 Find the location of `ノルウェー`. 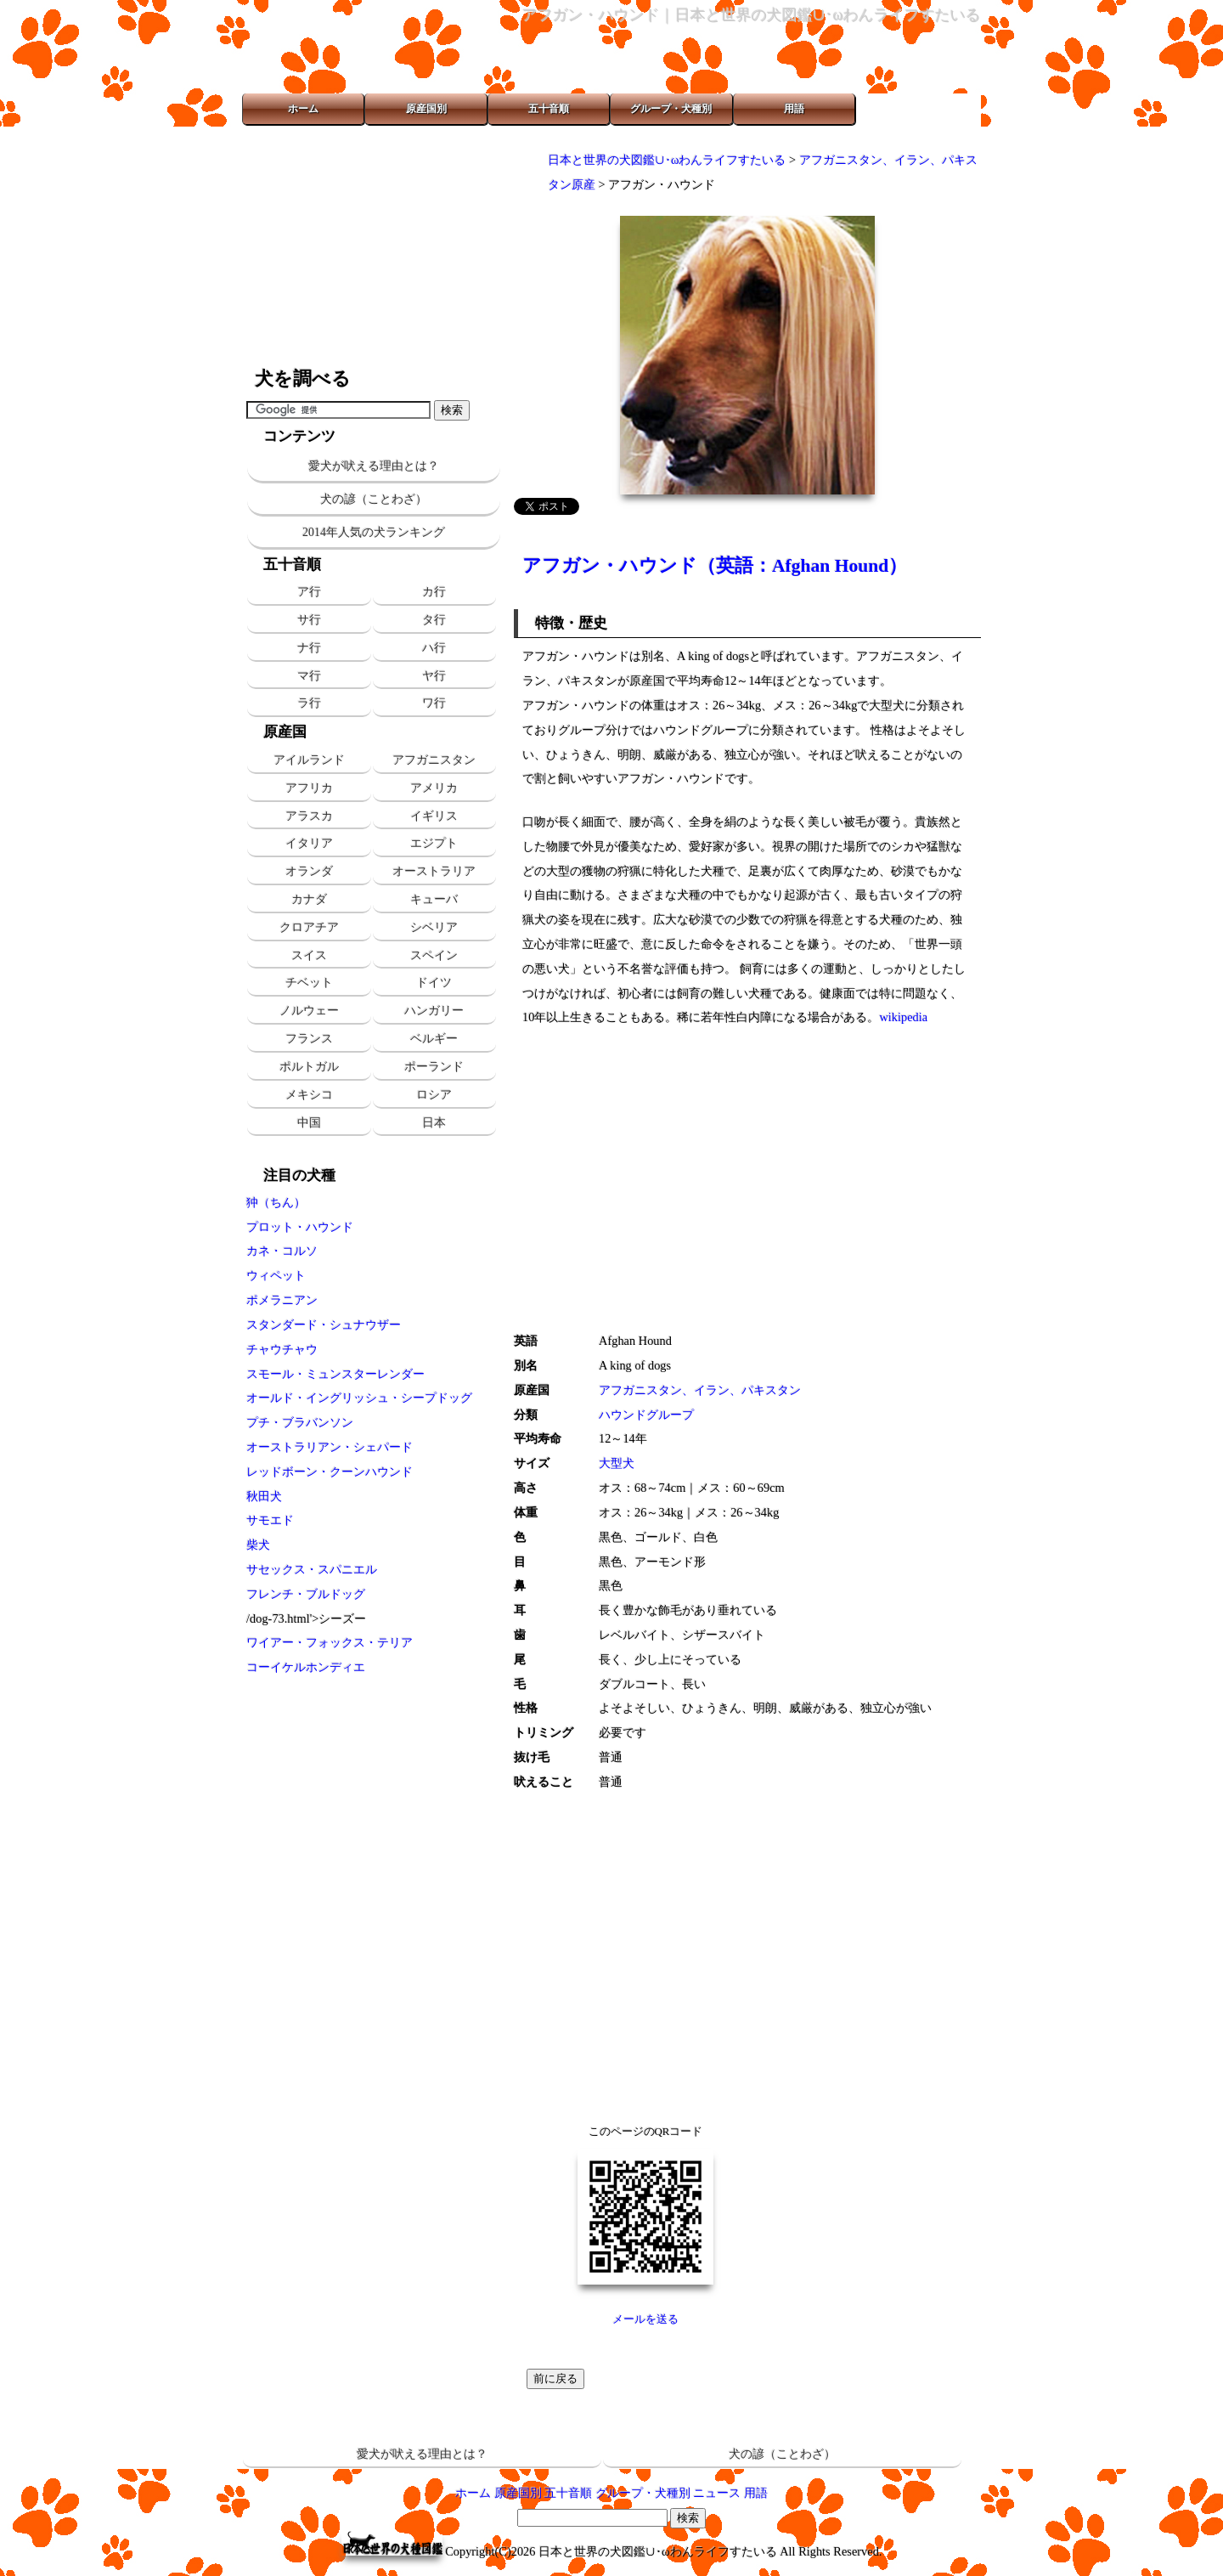

ノルウェー is located at coordinates (309, 1010).